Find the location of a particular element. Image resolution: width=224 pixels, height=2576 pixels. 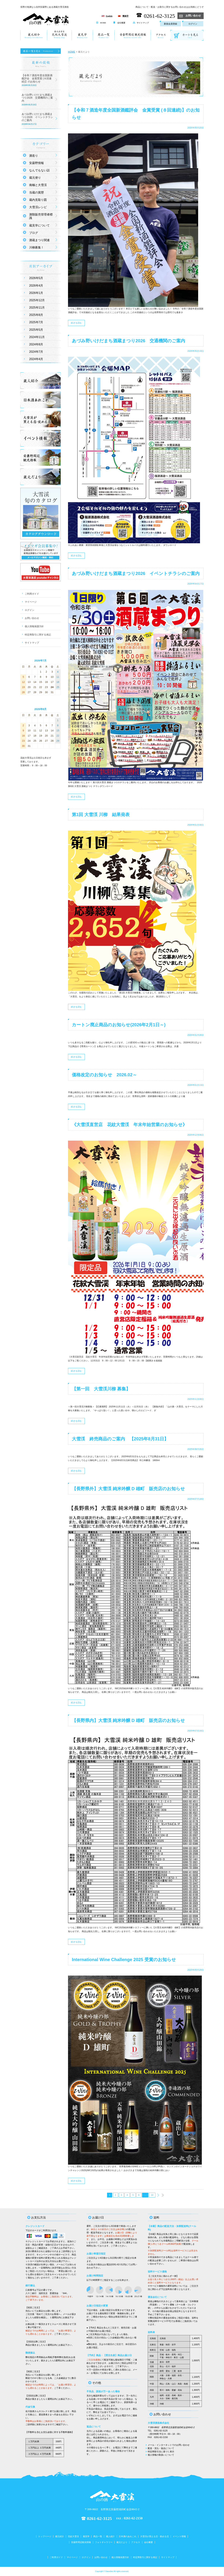

イベント情報 is located at coordinates (179, 2536).